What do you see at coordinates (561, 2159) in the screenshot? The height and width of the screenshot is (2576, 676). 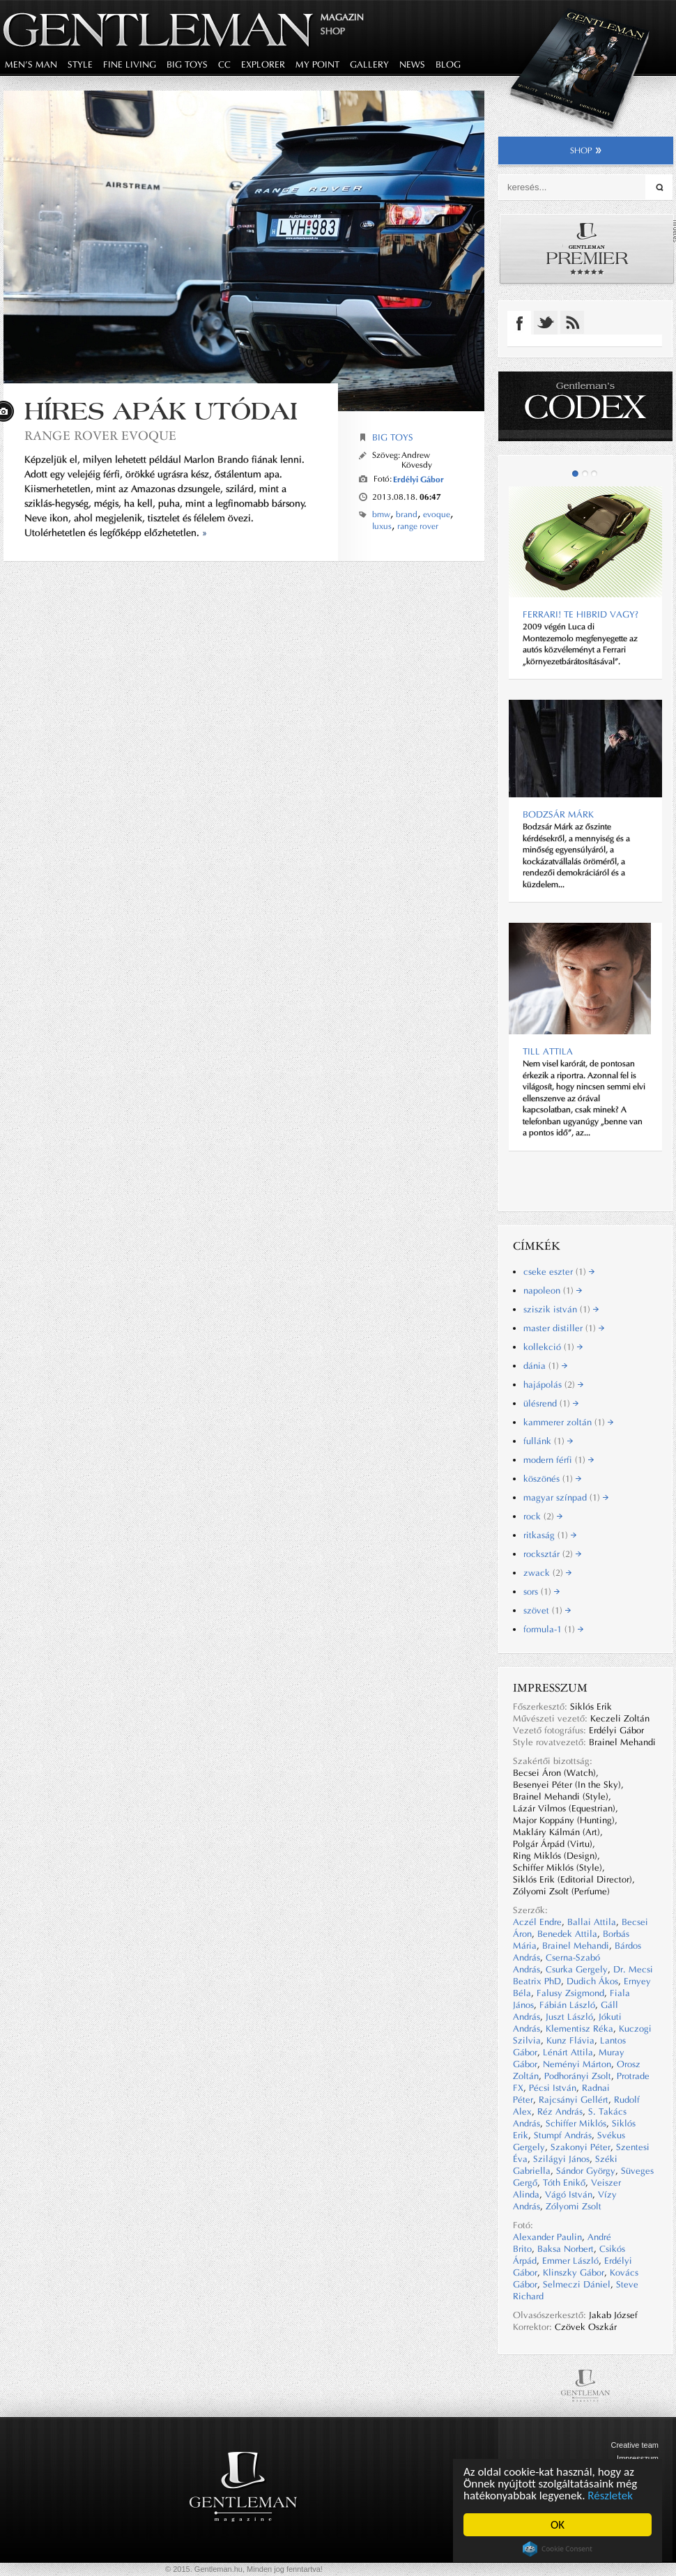 I see `Szilágyi János` at bounding box center [561, 2159].